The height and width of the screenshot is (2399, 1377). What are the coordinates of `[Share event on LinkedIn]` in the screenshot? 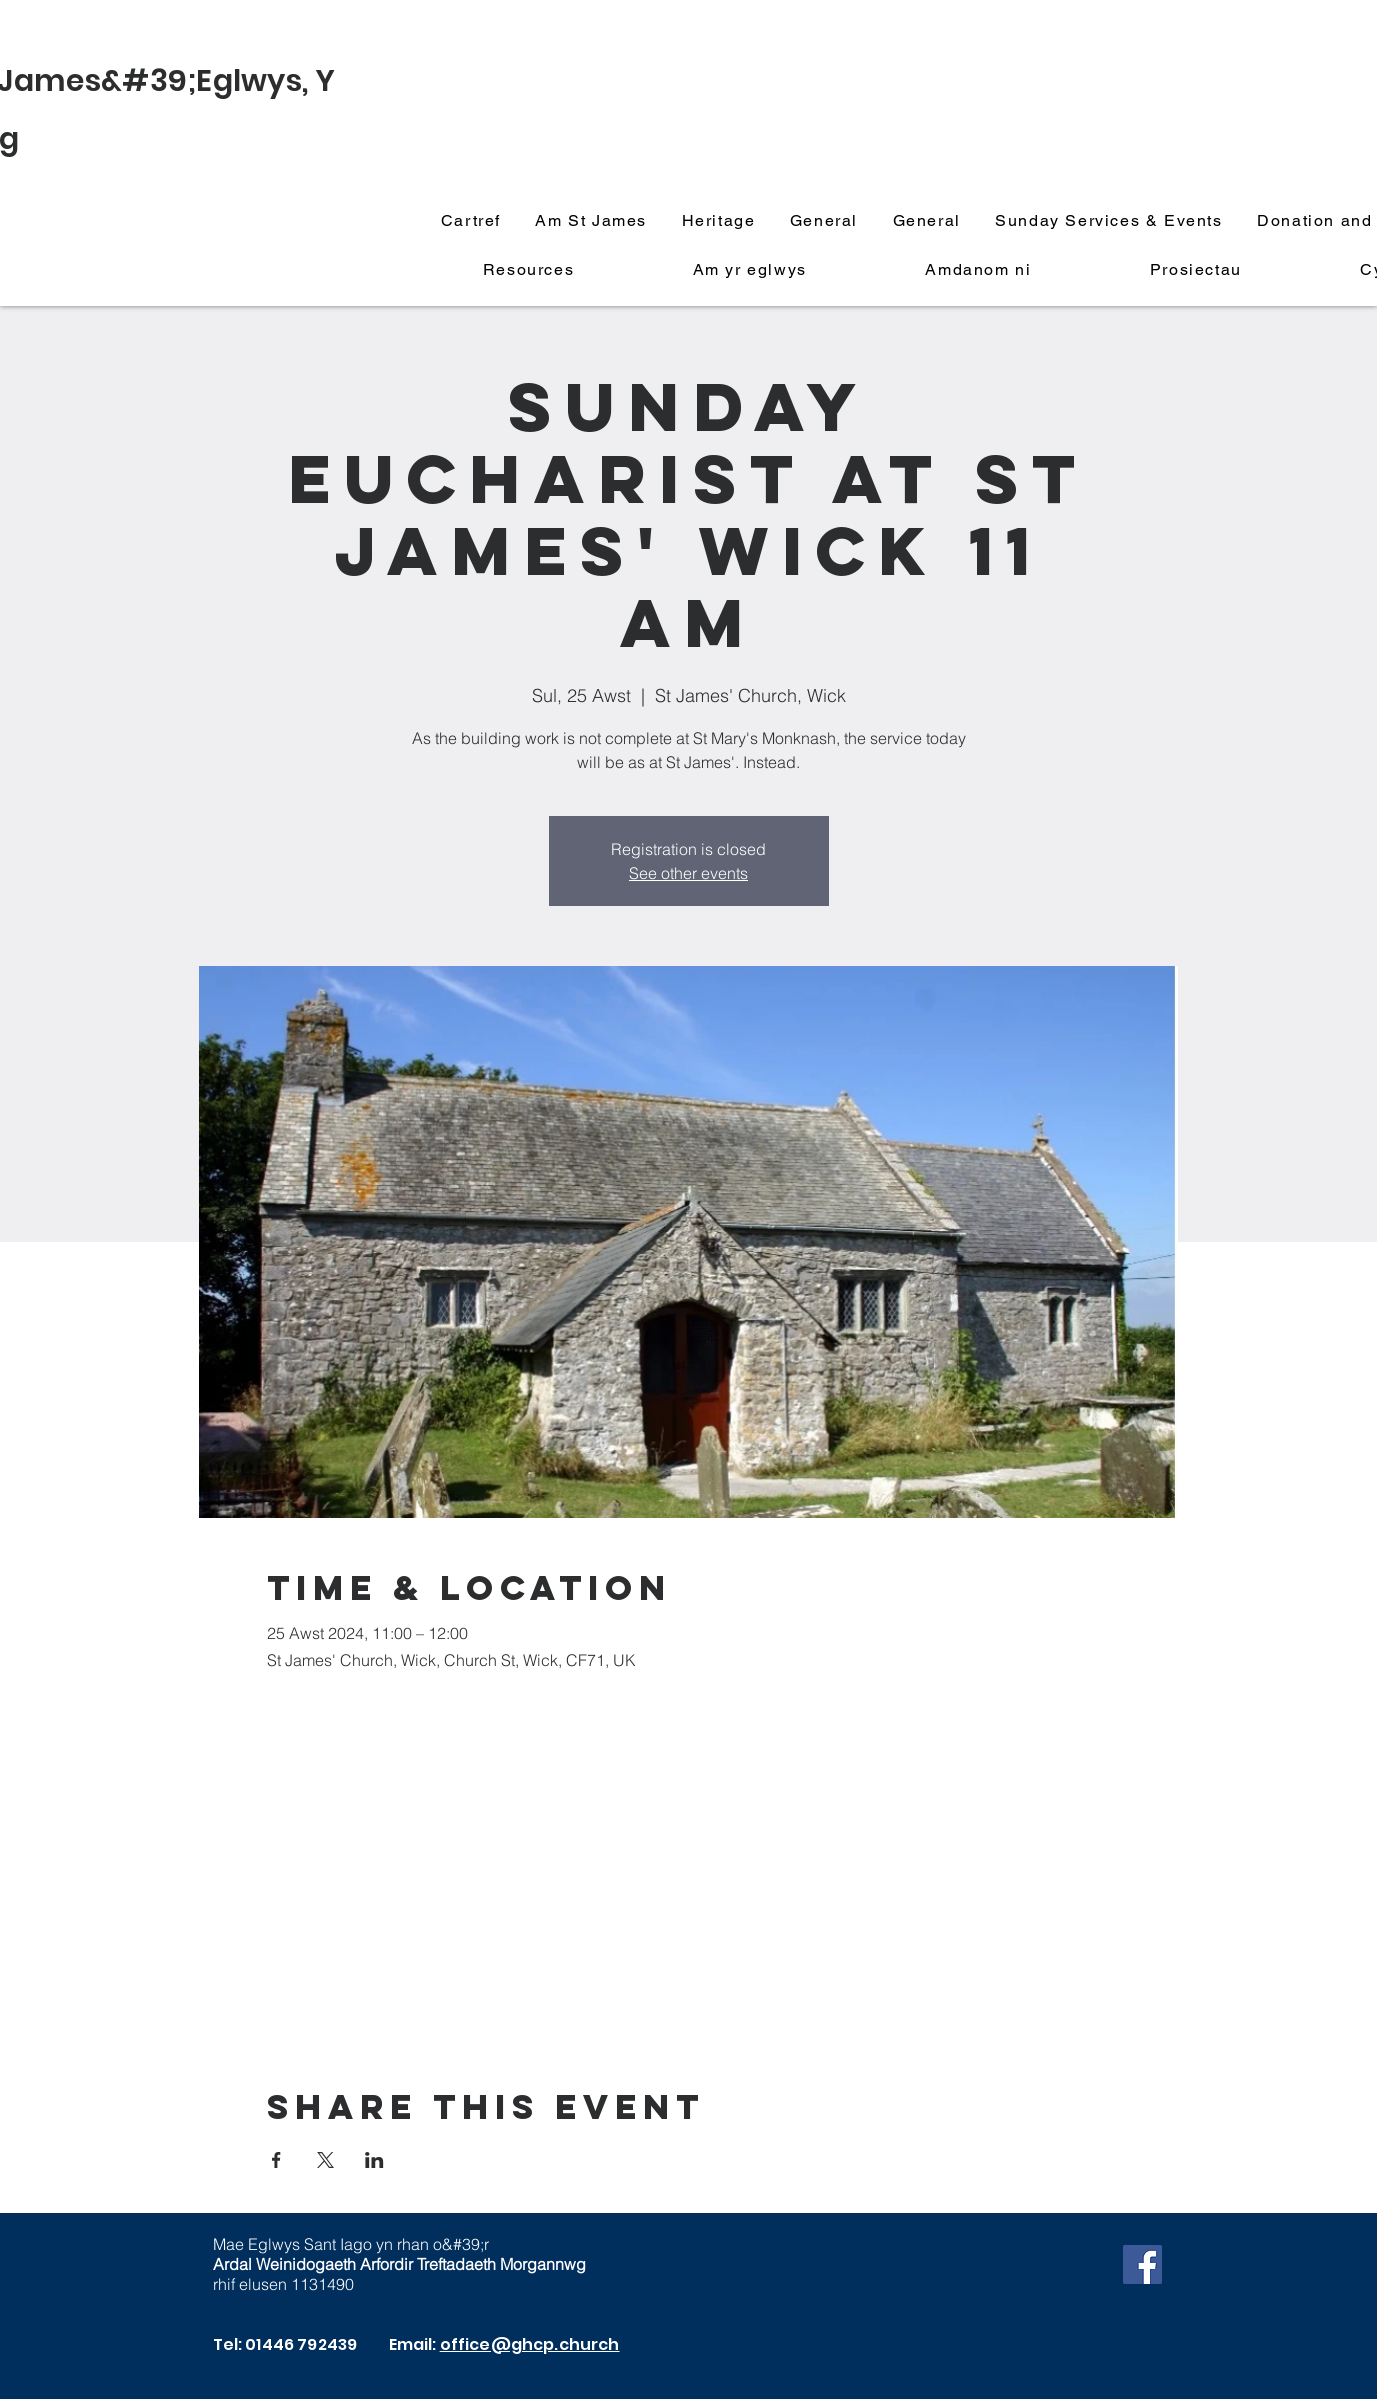 It's located at (374, 2160).